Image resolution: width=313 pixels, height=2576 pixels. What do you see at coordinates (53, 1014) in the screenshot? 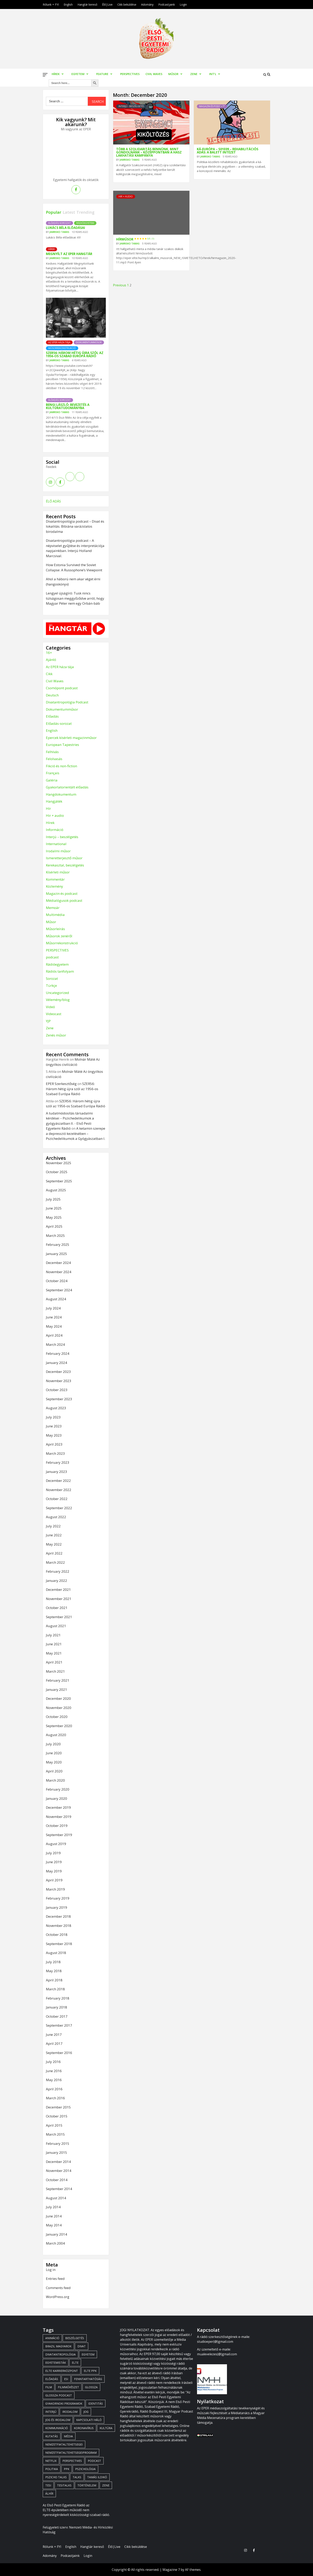
I see `Videocast` at bounding box center [53, 1014].